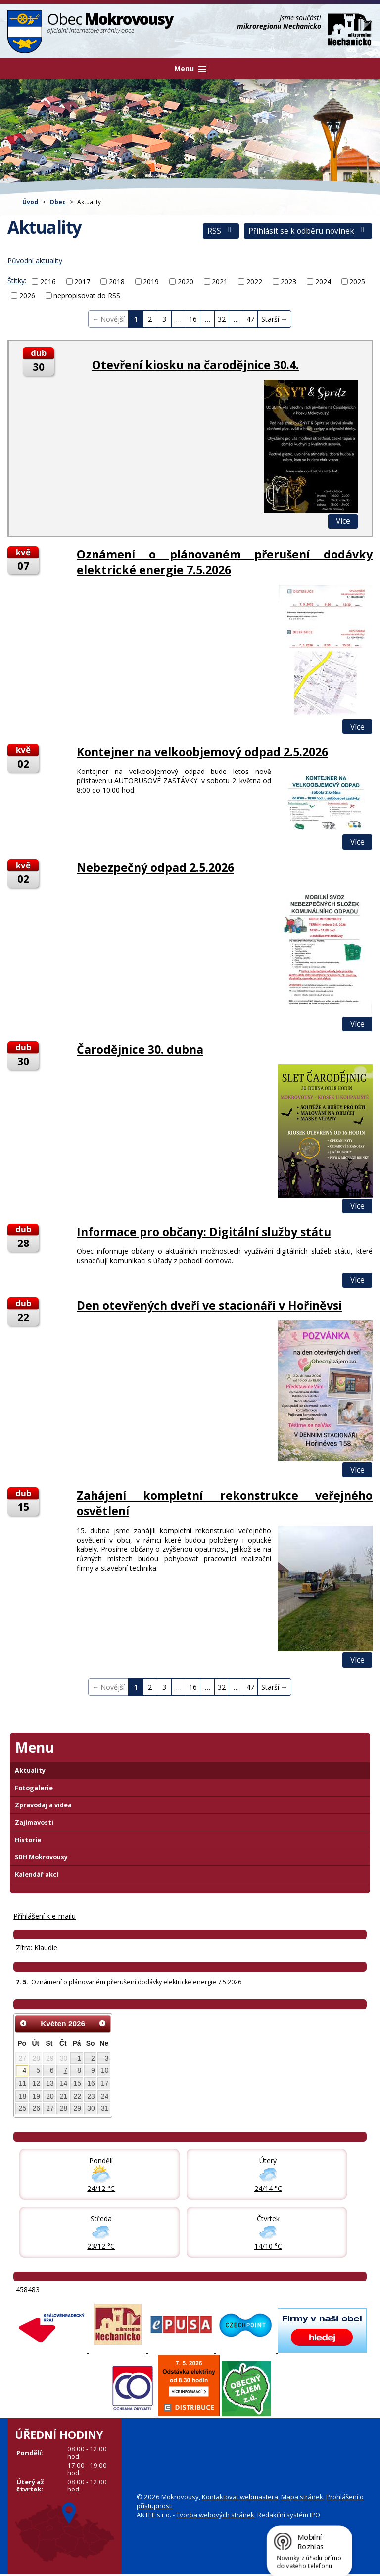 The image size is (380, 2576). Describe the element at coordinates (222, 319) in the screenshot. I see `32` at that location.